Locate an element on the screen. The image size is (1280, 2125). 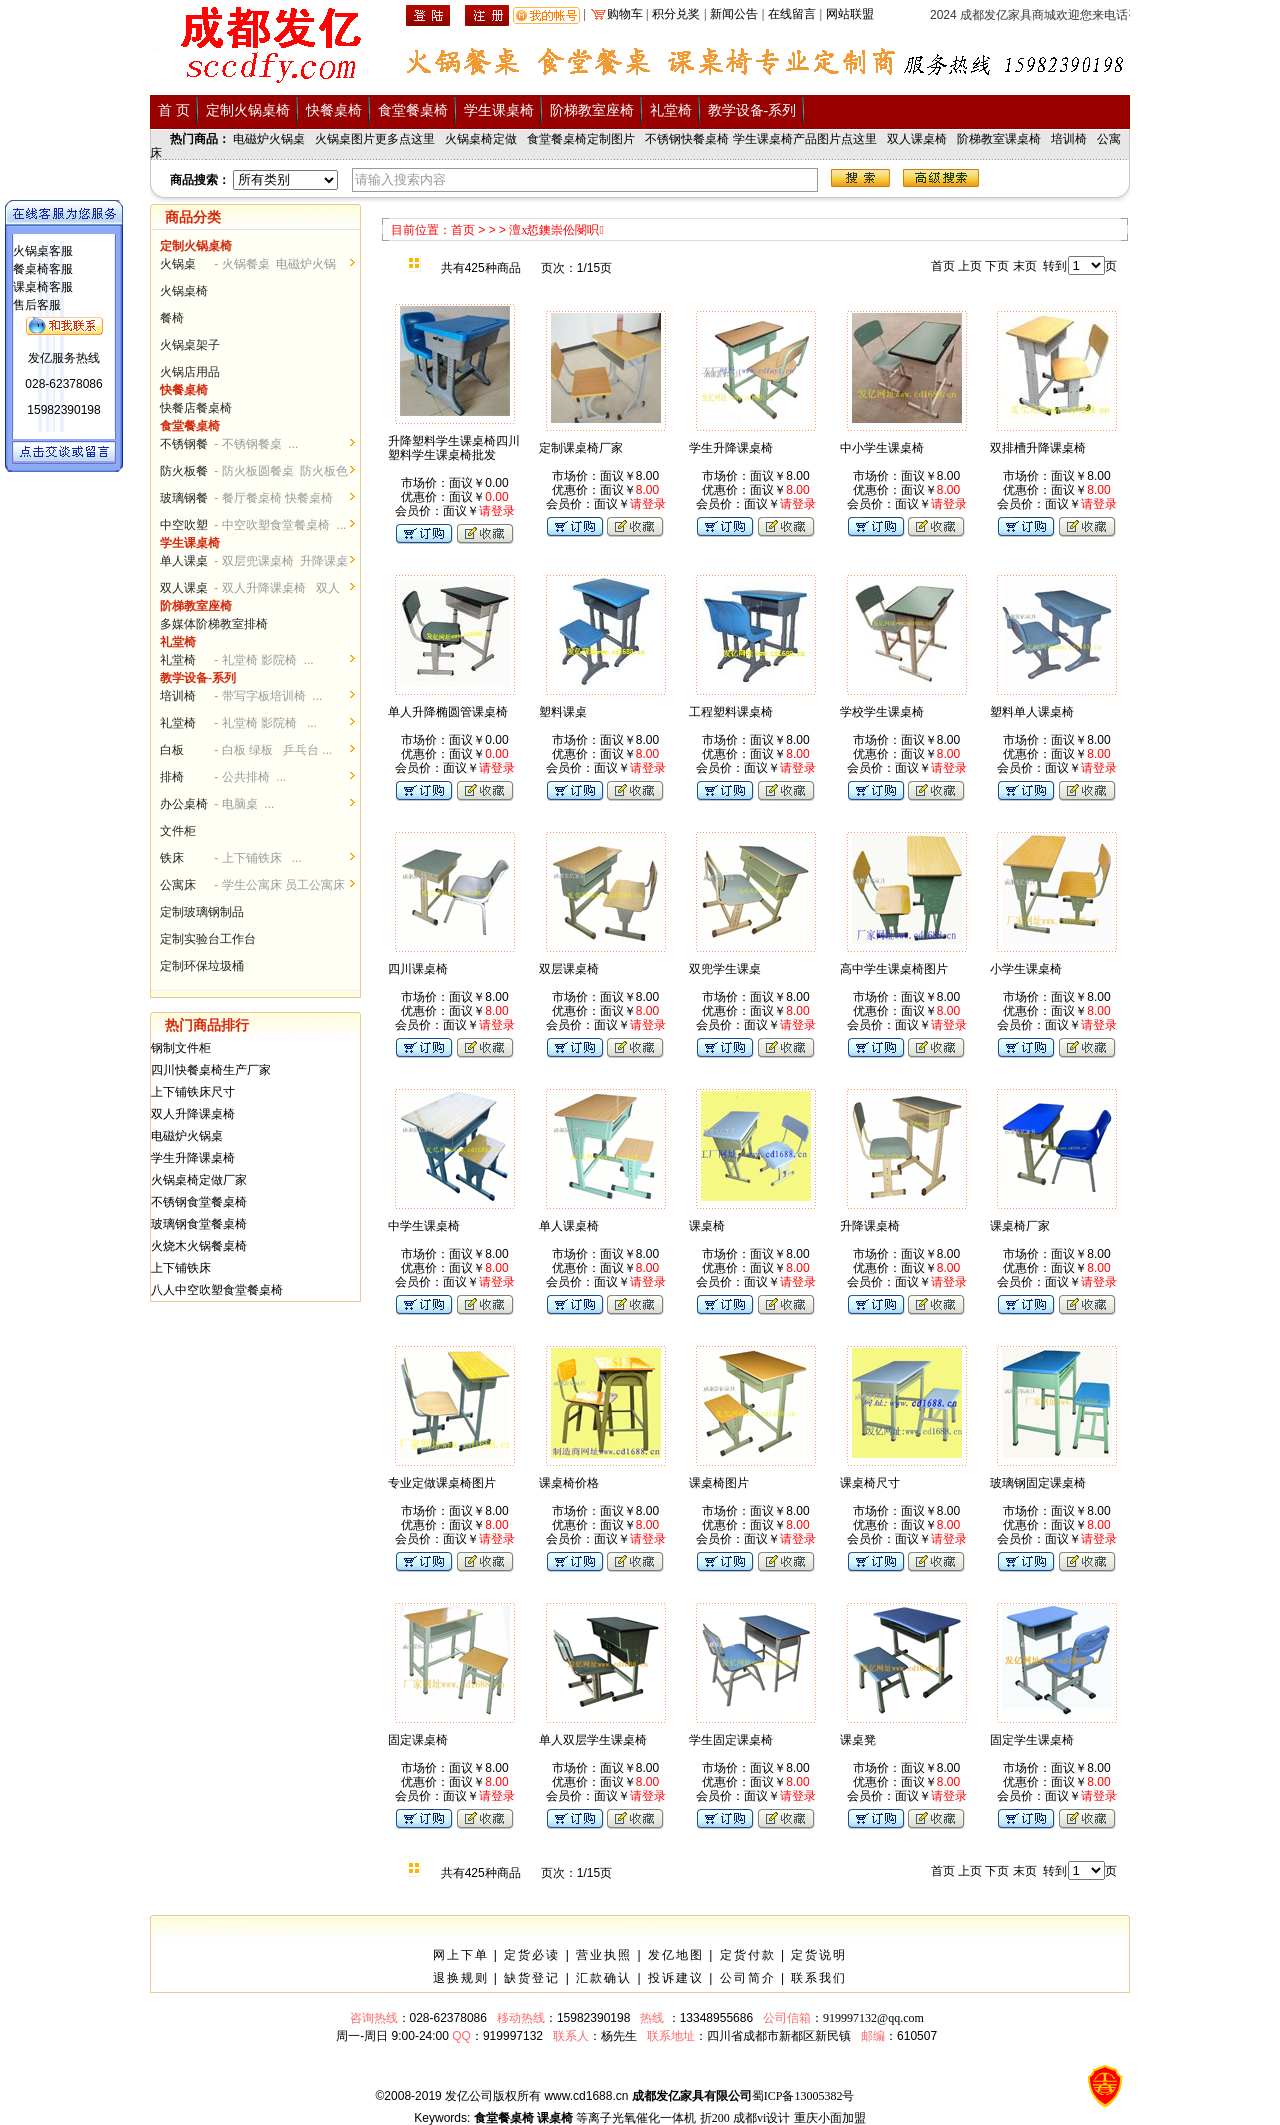
售后客服 is located at coordinates (37, 305).